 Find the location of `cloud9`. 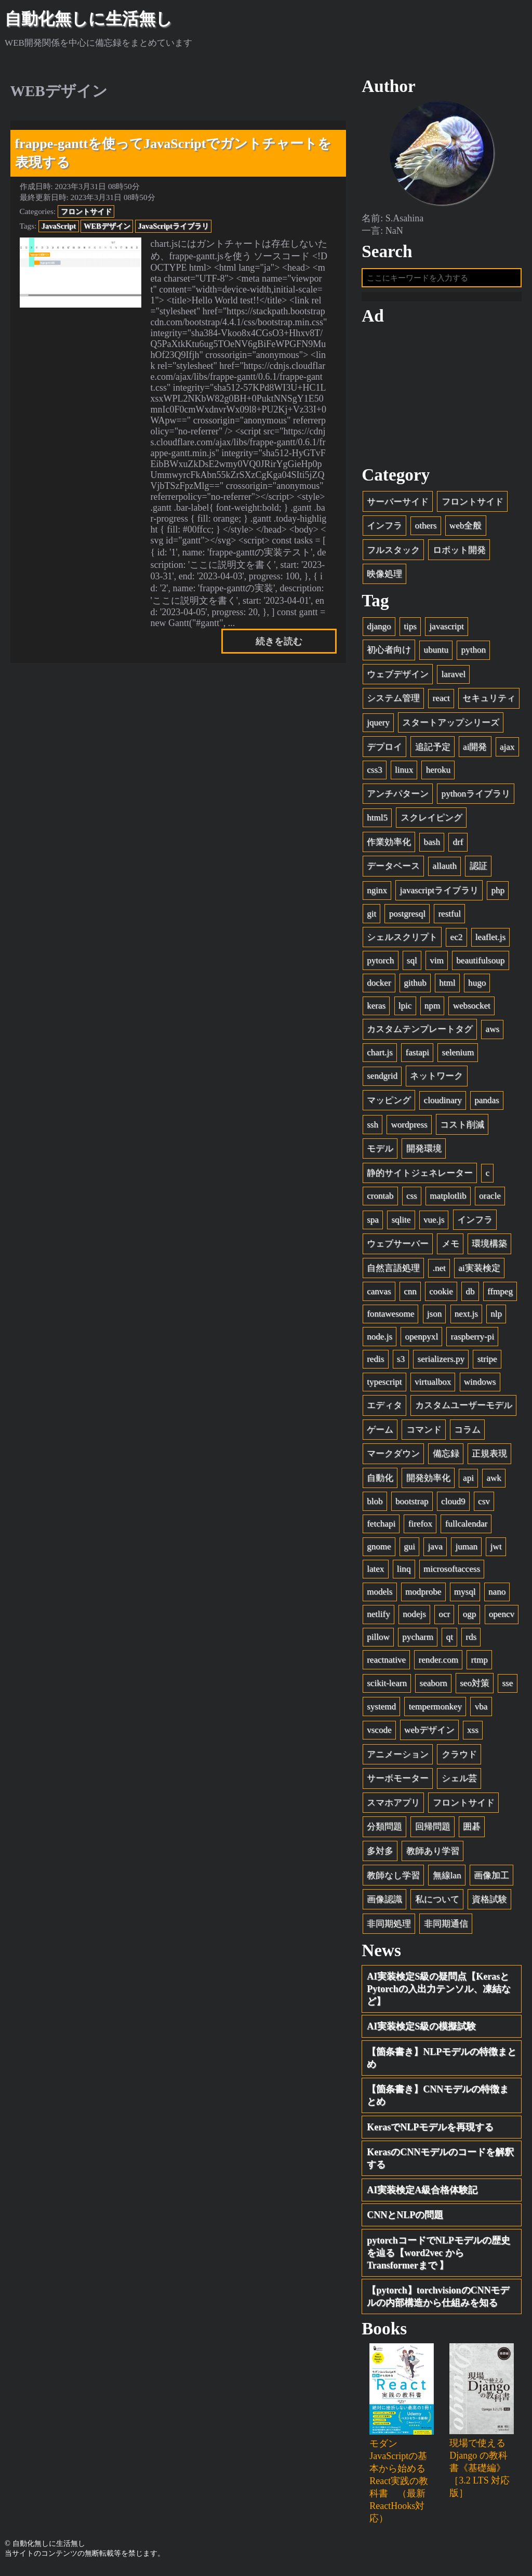

cloud9 is located at coordinates (453, 1505).